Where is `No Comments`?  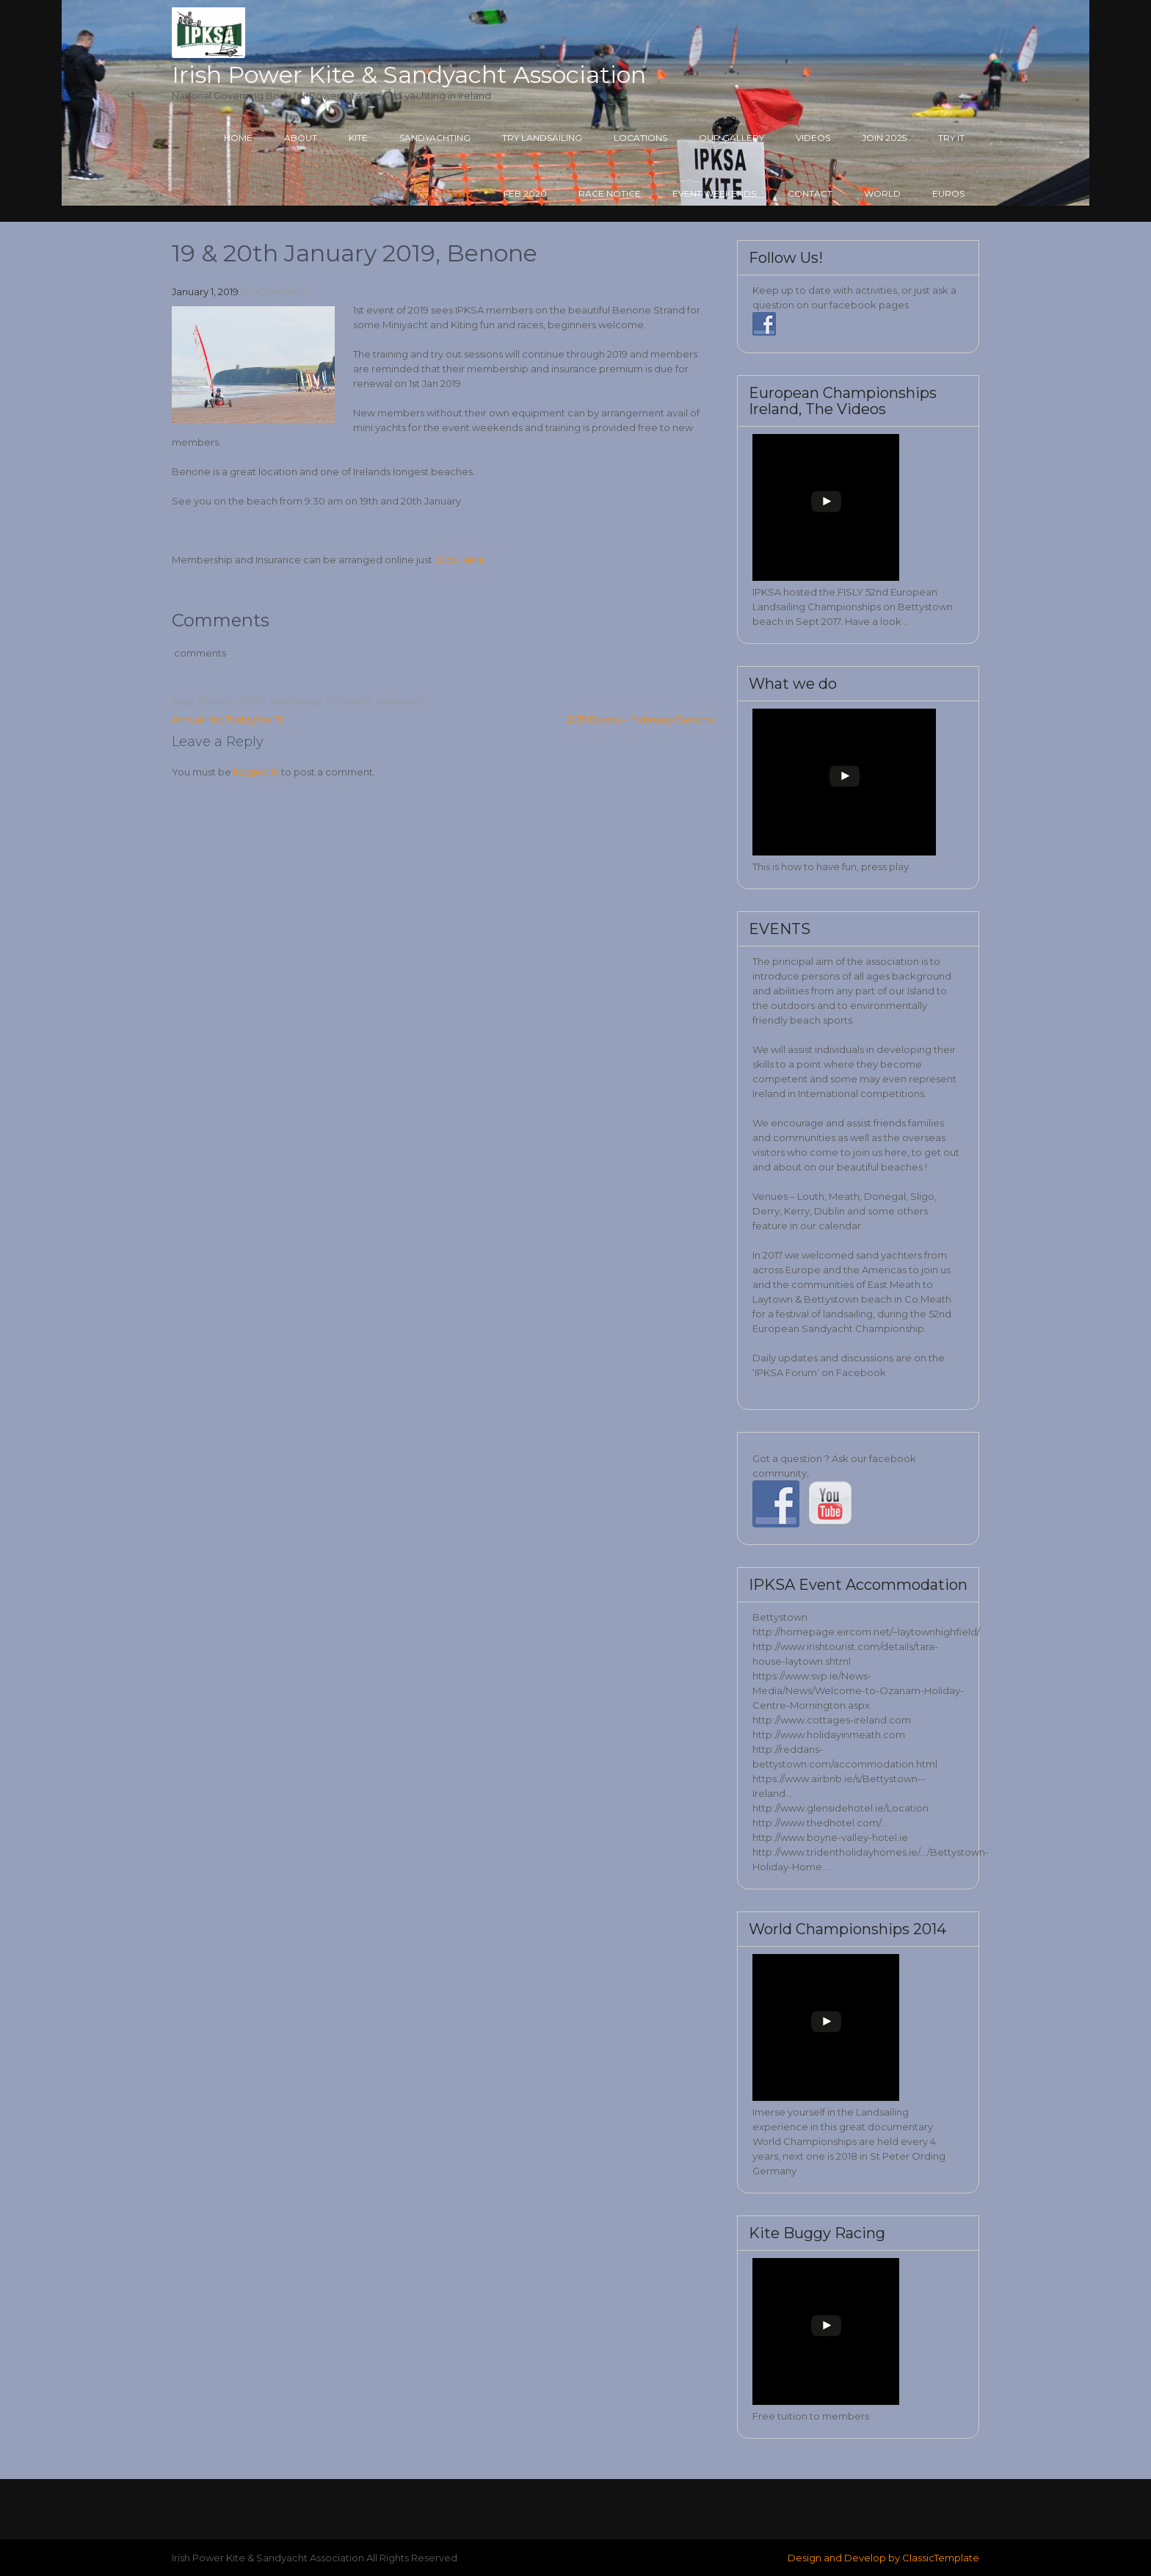 No Comments is located at coordinates (276, 291).